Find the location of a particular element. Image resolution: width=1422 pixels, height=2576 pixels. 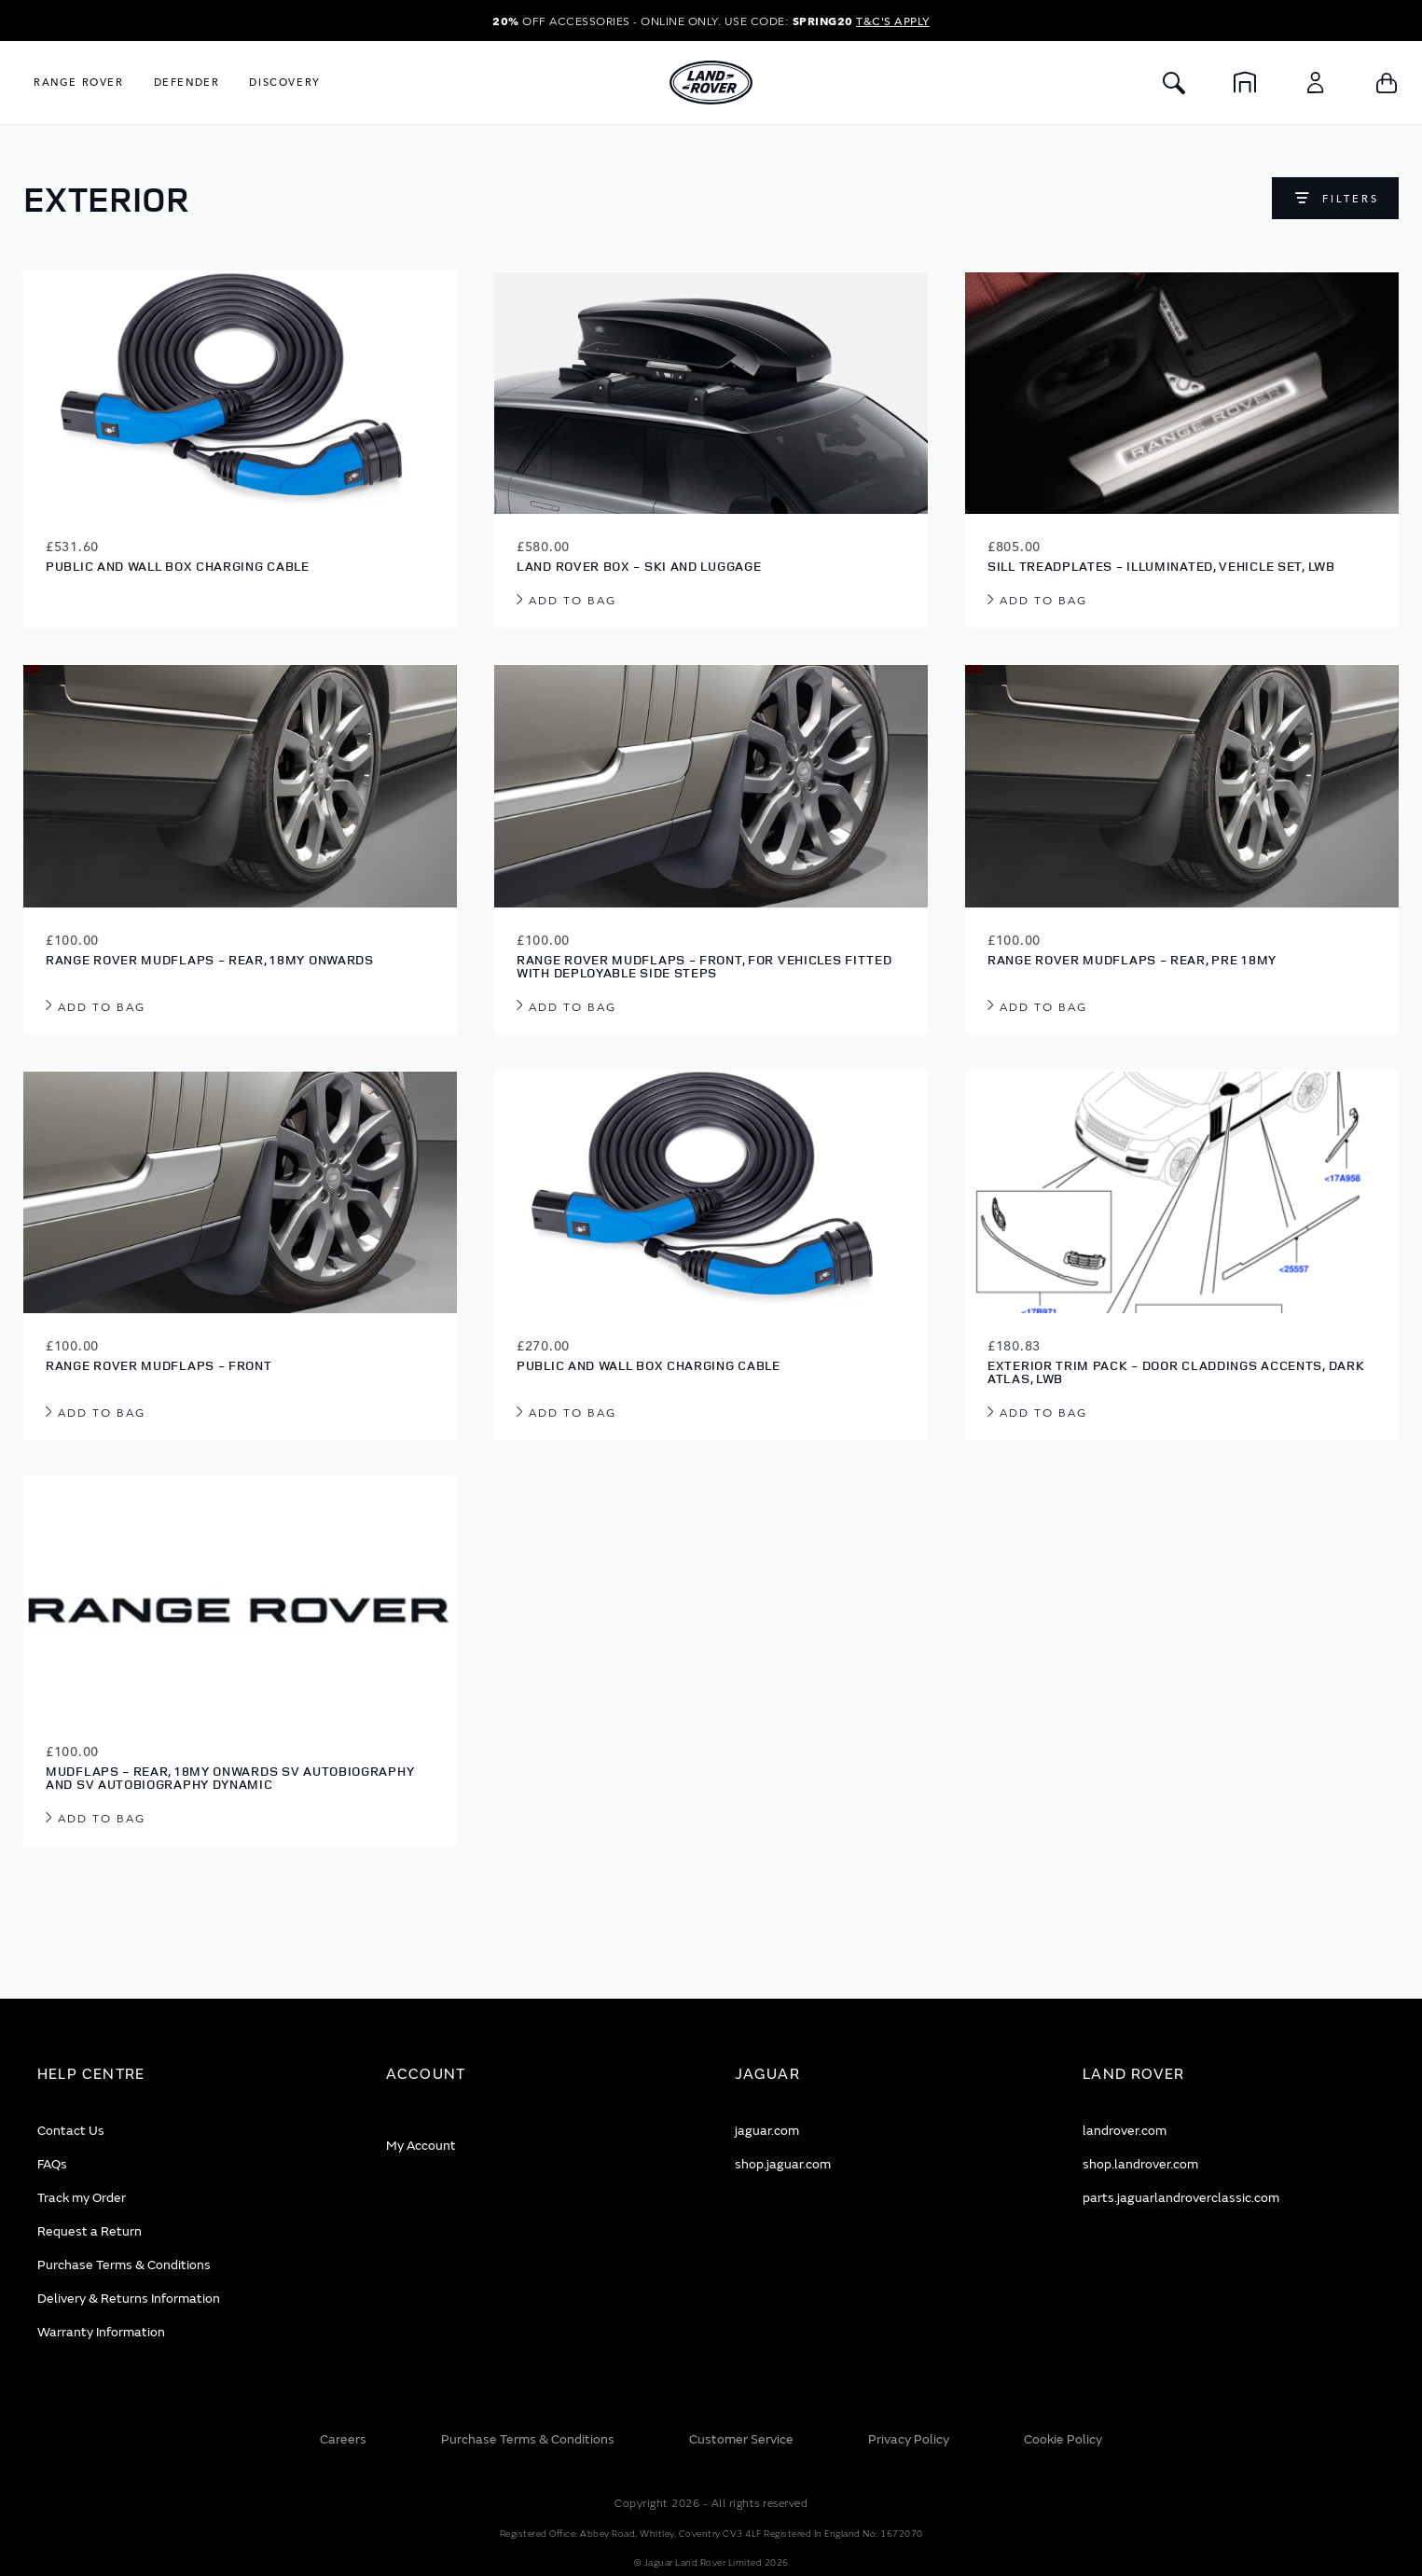

parts.jaguarlandroverclassic.com is located at coordinates (1181, 2198).